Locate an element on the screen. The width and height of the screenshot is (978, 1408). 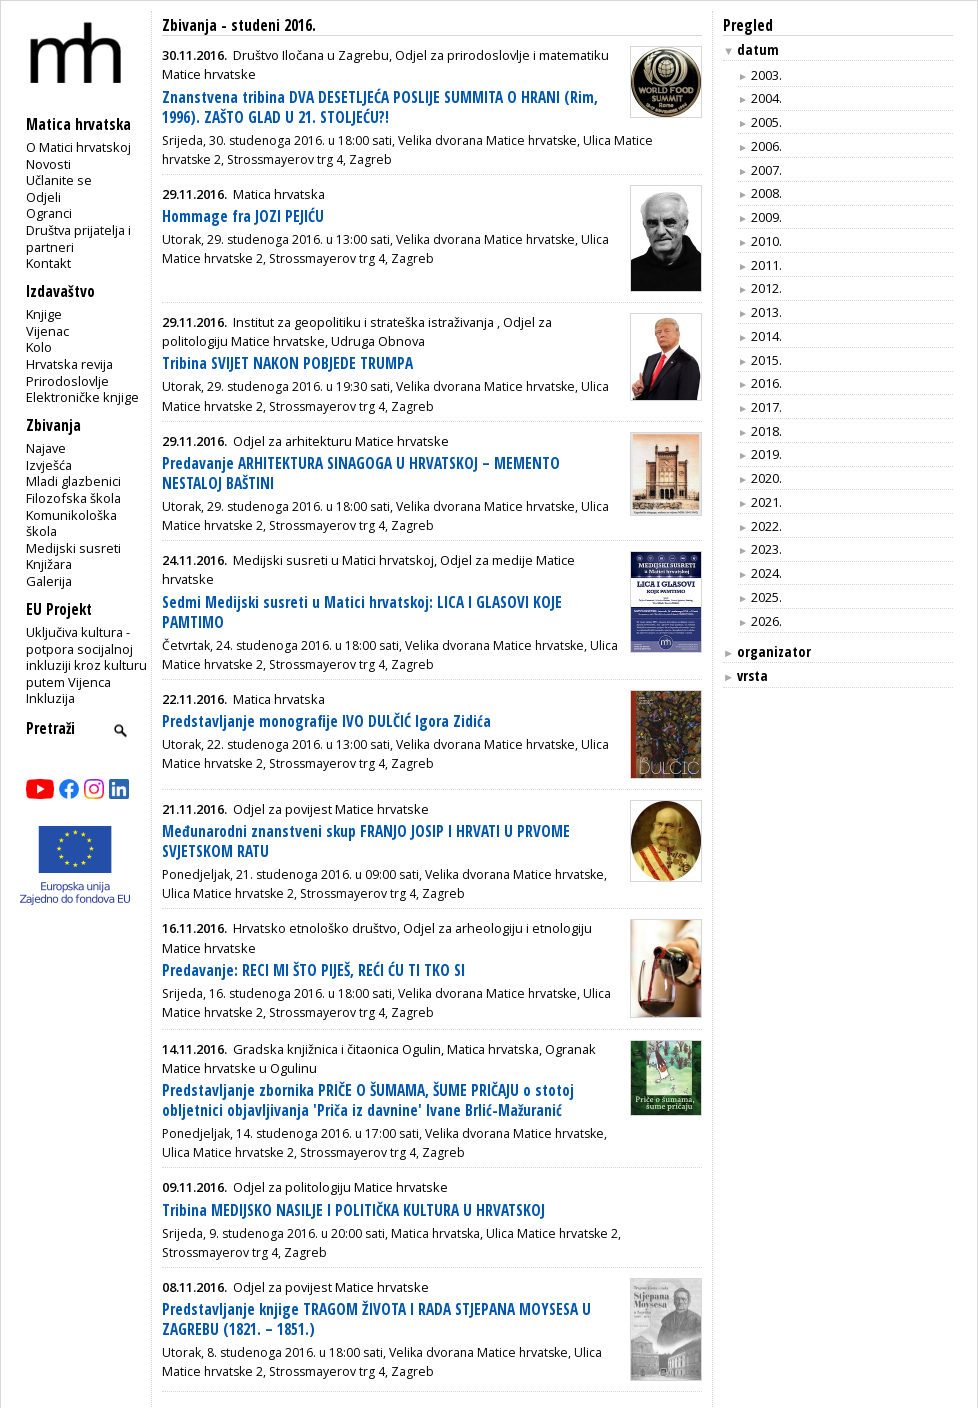
Ogranci is located at coordinates (49, 213).